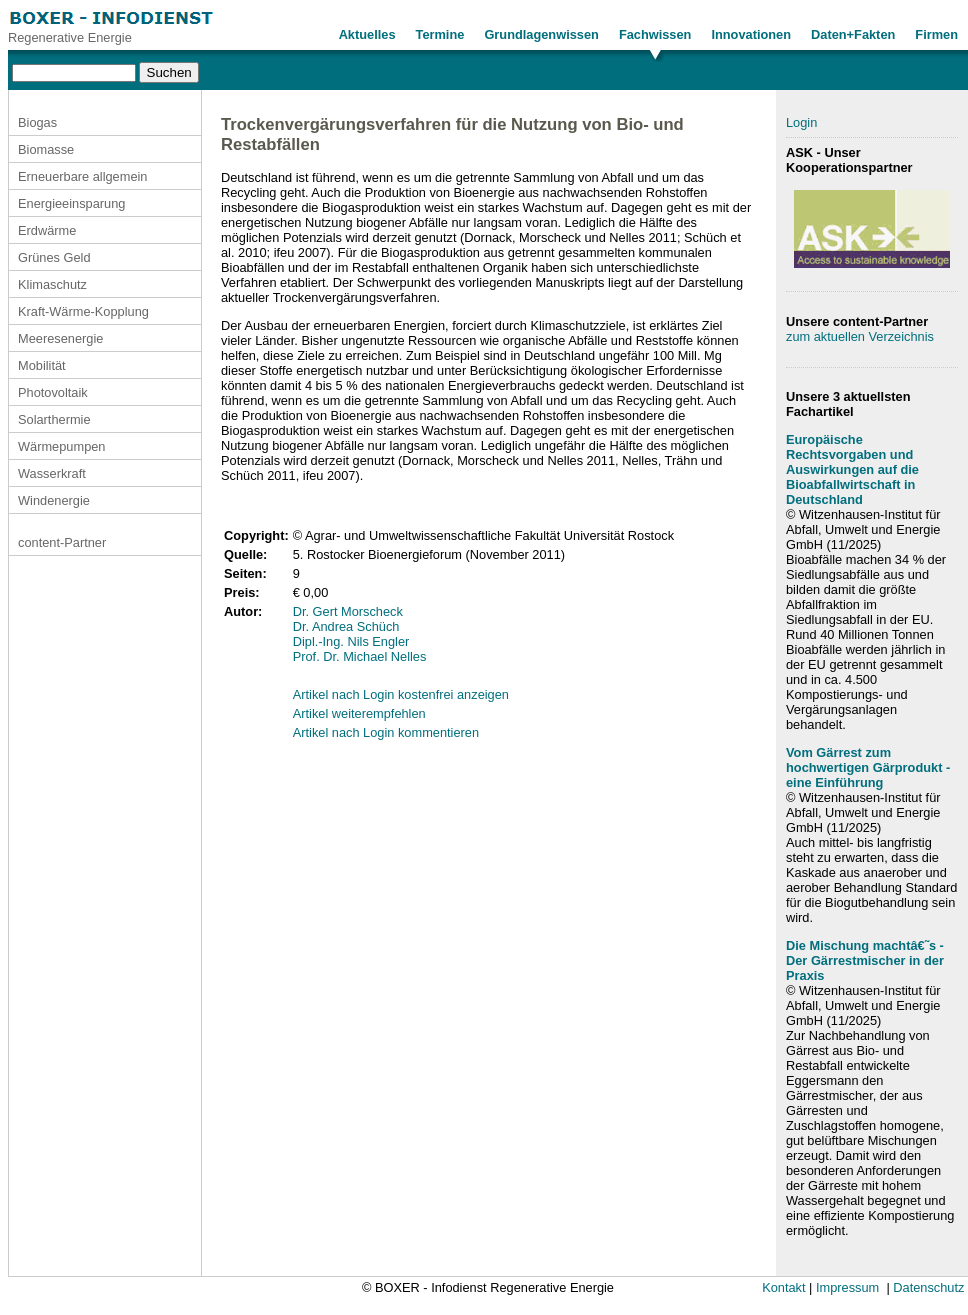 Image resolution: width=968 pixels, height=1315 pixels. Describe the element at coordinates (54, 419) in the screenshot. I see `Solarthermie` at that location.